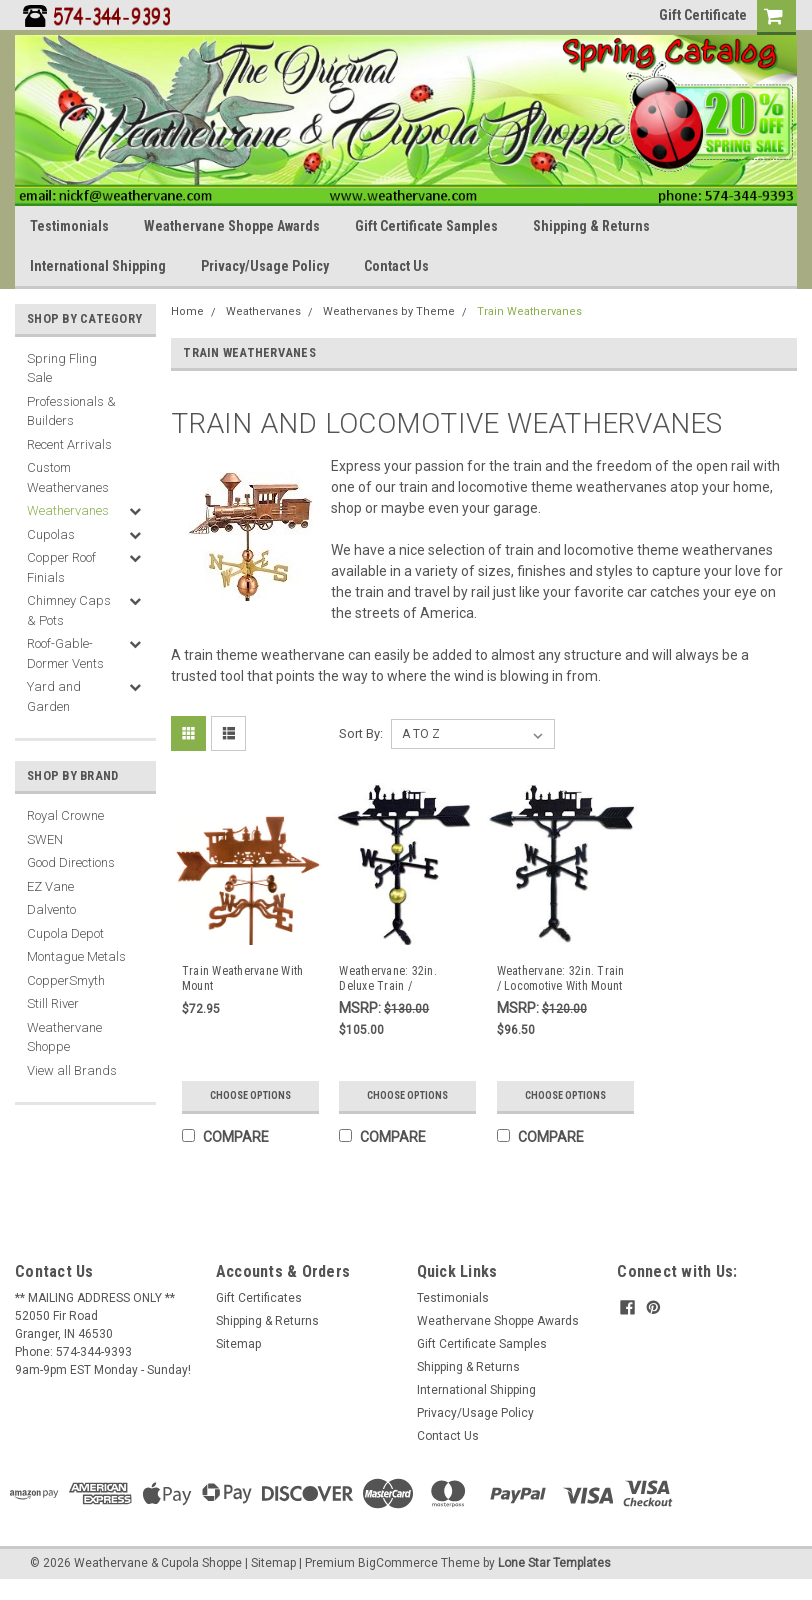 This screenshot has width=812, height=1600. Describe the element at coordinates (232, 226) in the screenshot. I see `Weathervane Shoppe Awards` at that location.